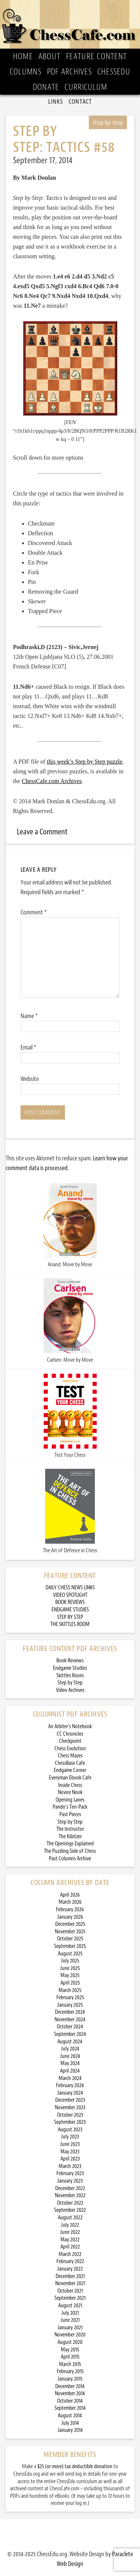  Describe the element at coordinates (70, 1909) in the screenshot. I see `February 2026` at that location.